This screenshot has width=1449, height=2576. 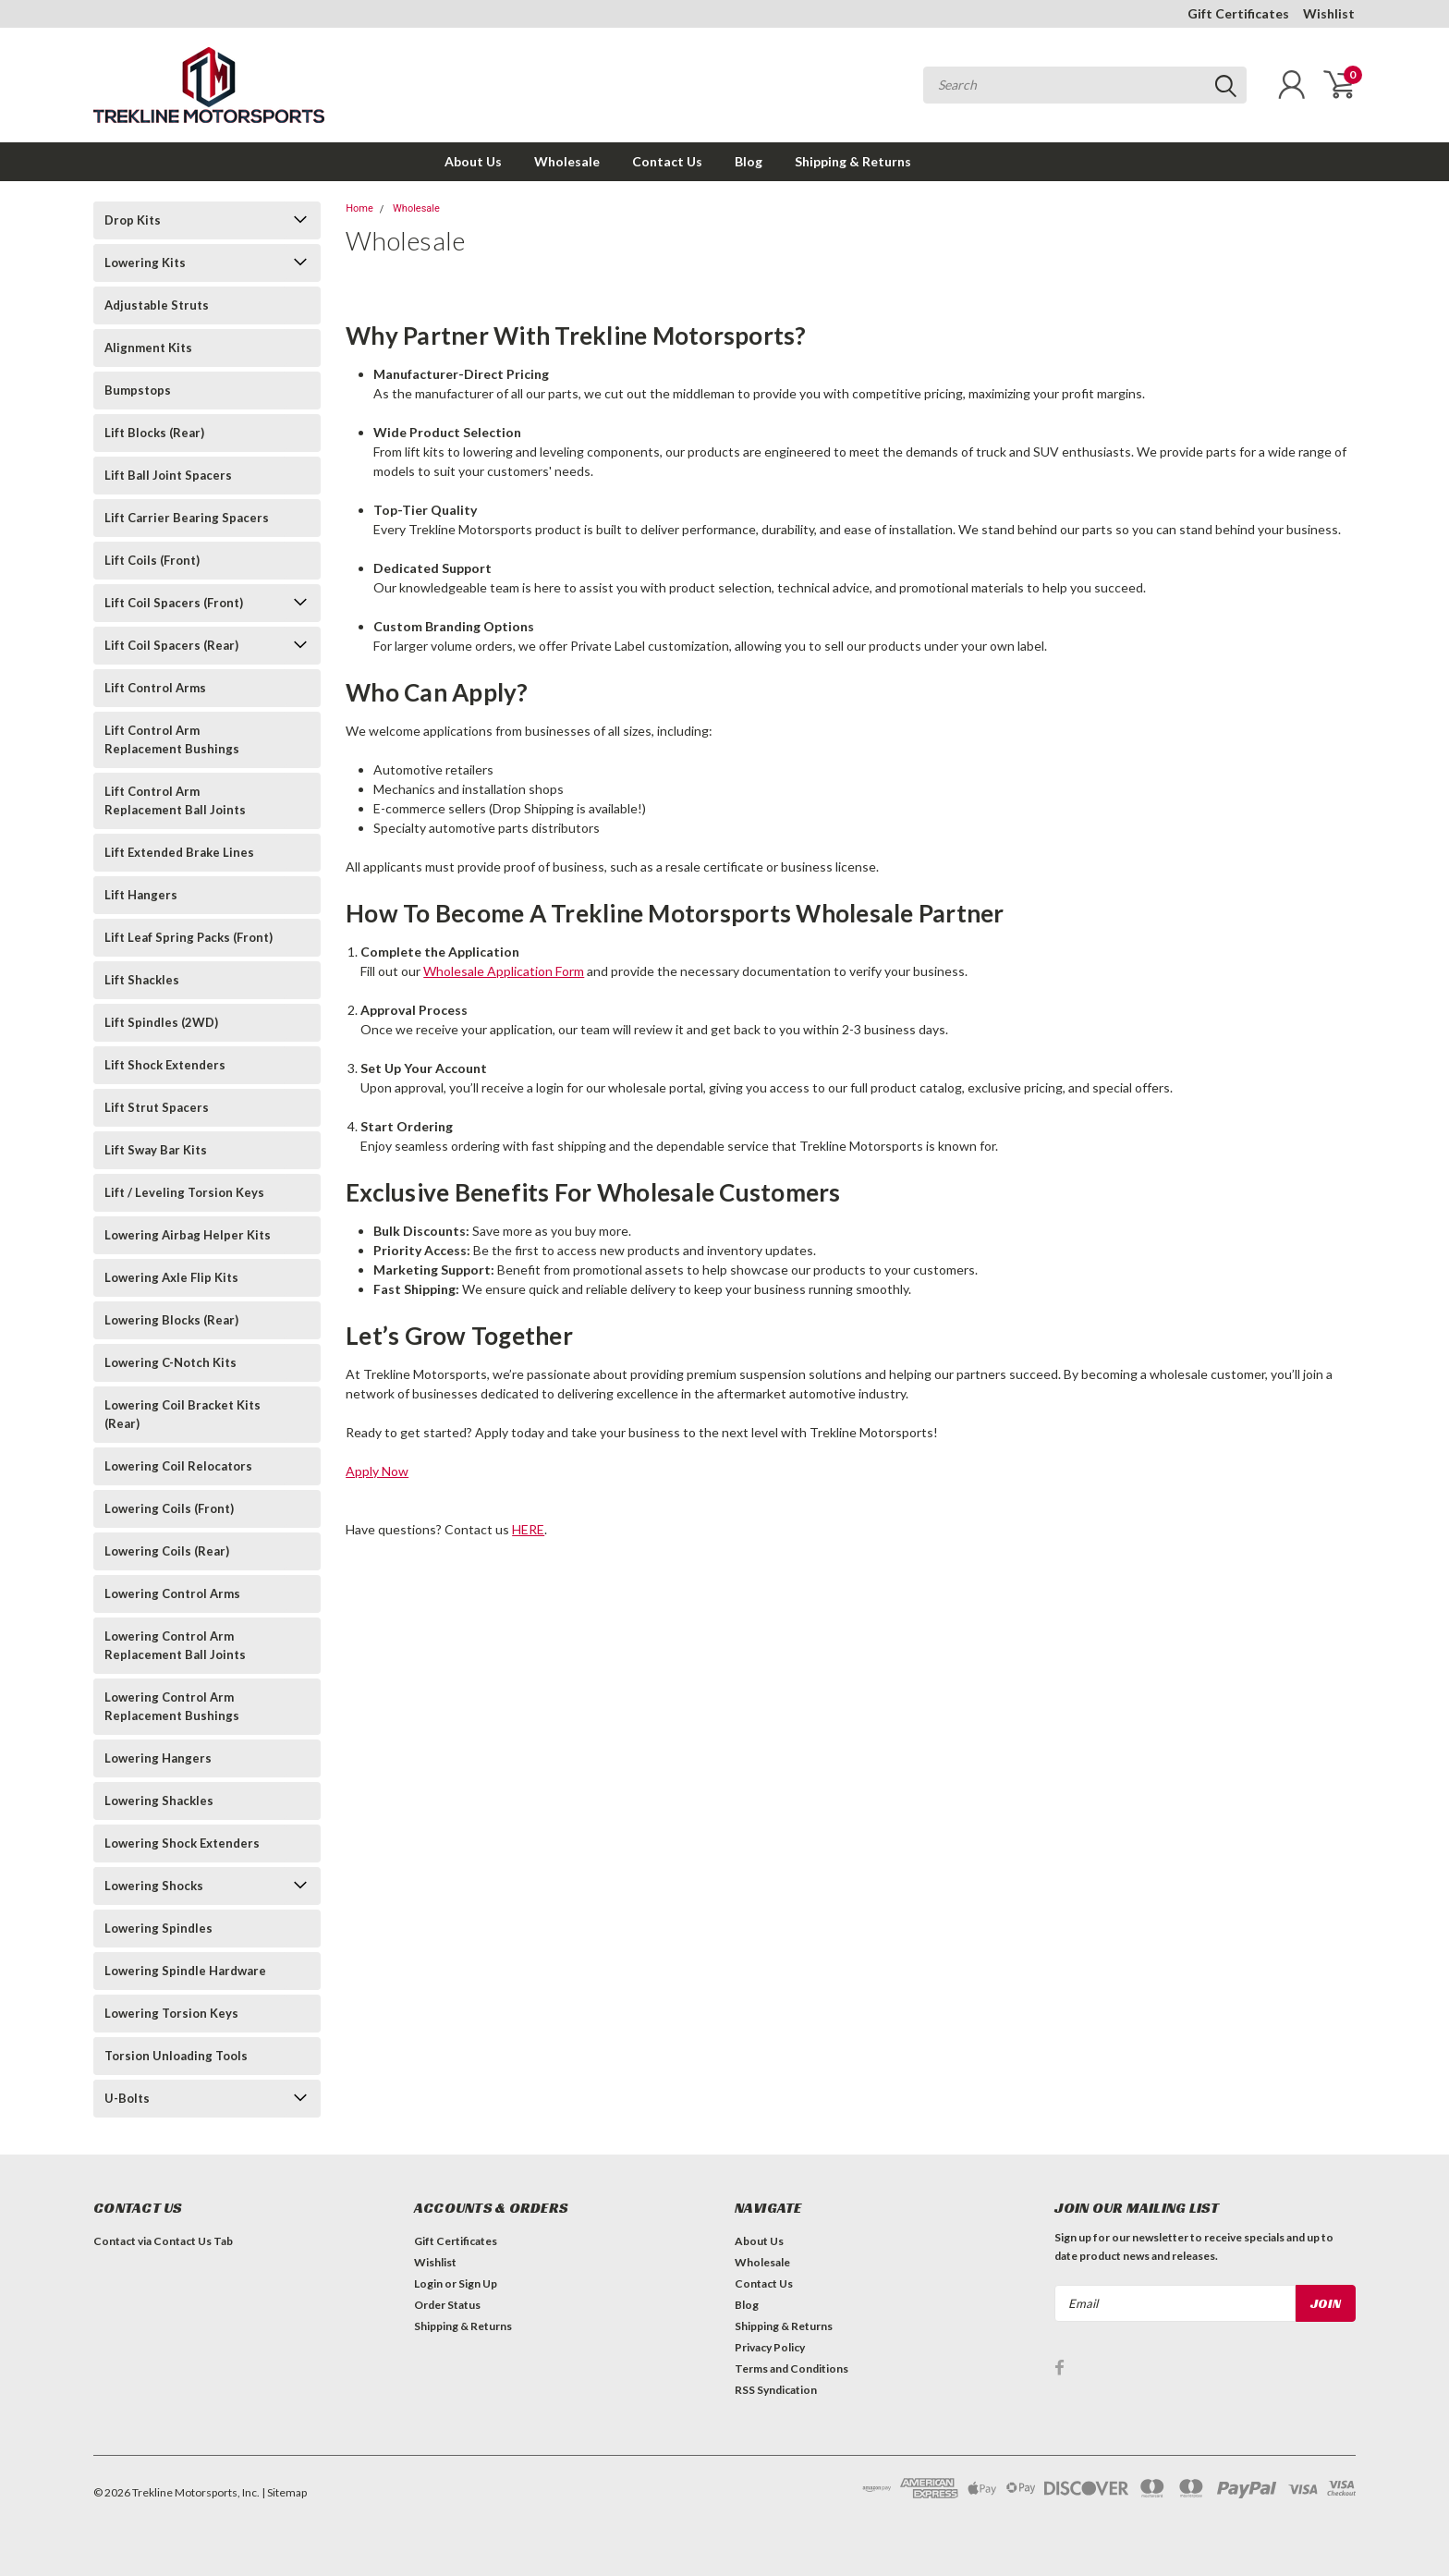 What do you see at coordinates (152, 560) in the screenshot?
I see `Lift Coils (Front)` at bounding box center [152, 560].